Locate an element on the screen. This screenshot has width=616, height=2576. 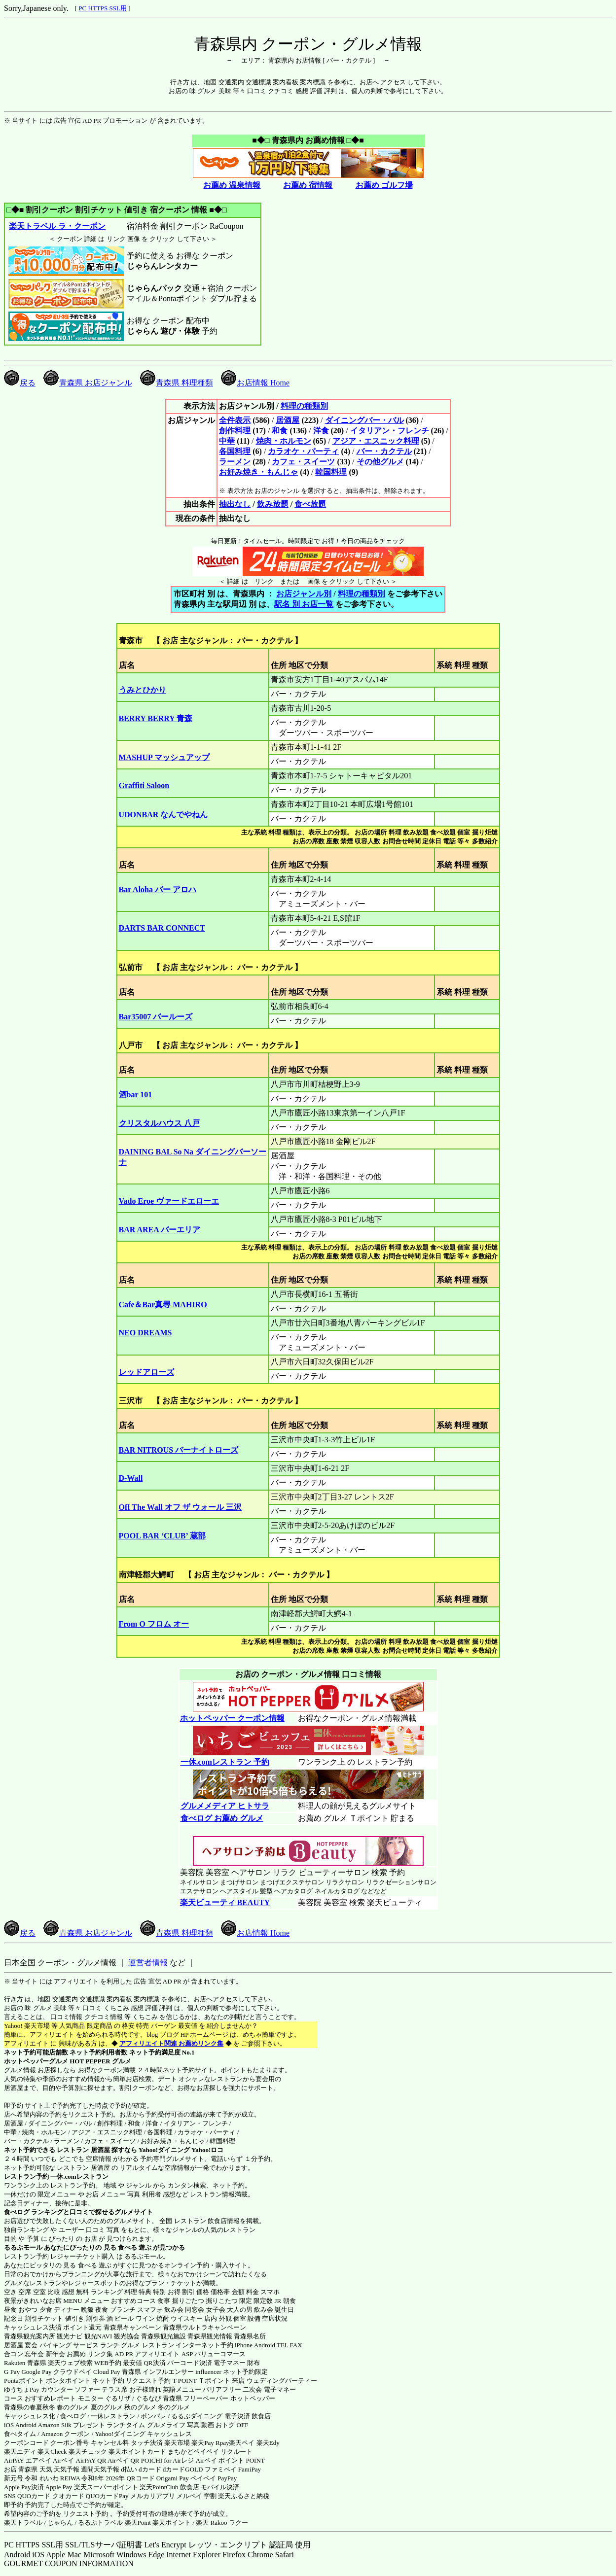
バー・カクテル is located at coordinates (384, 451).